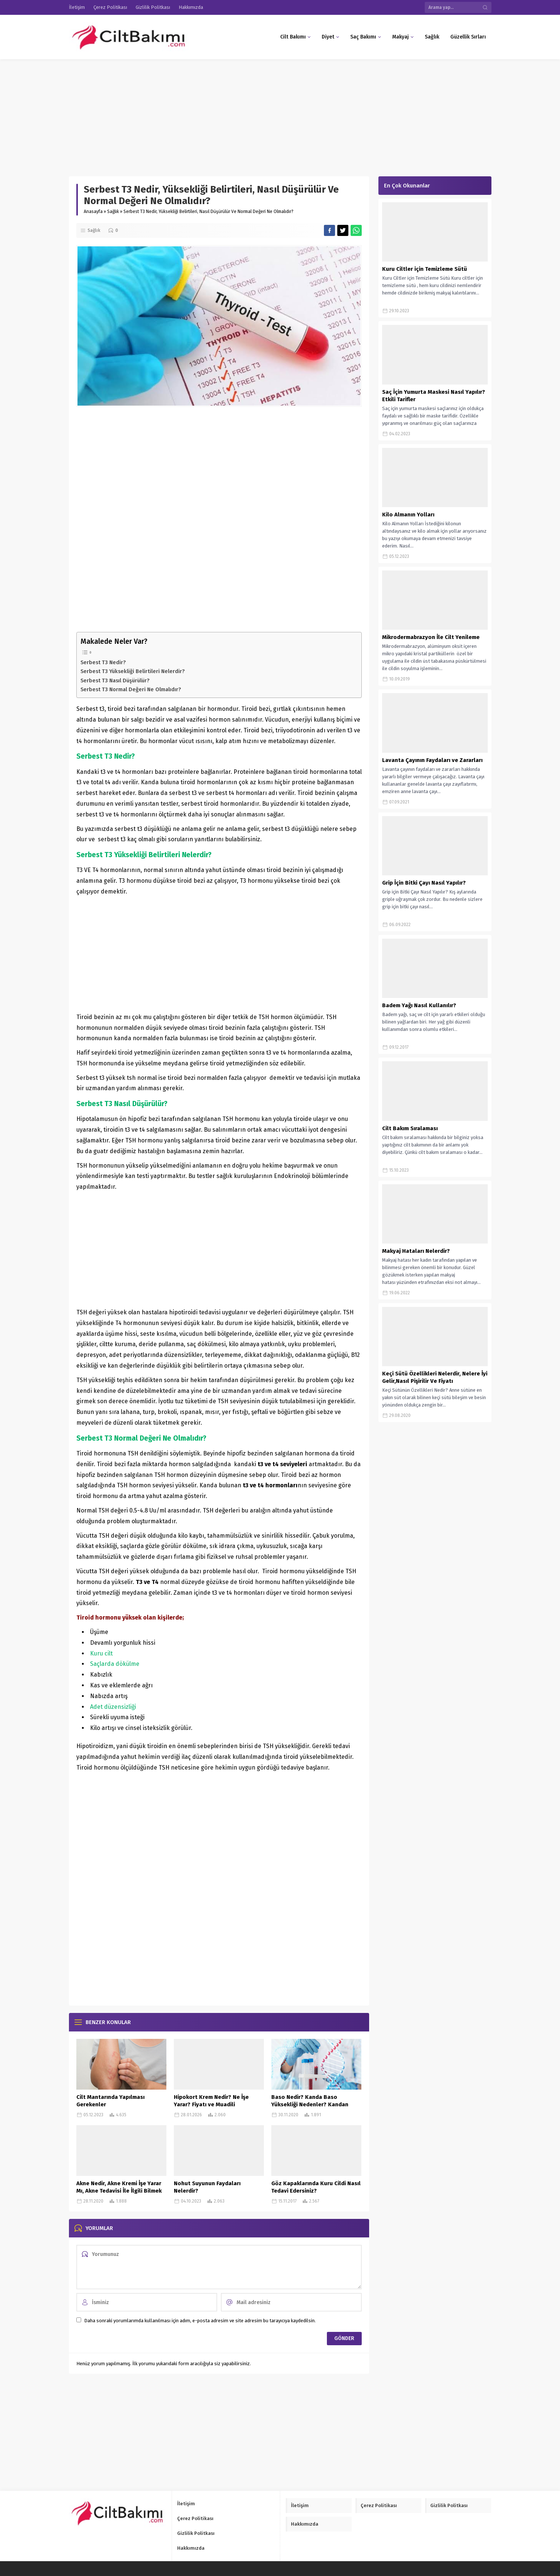 This screenshot has height=2576, width=560. What do you see at coordinates (103, 662) in the screenshot?
I see `Serbest T3 Nedir?` at bounding box center [103, 662].